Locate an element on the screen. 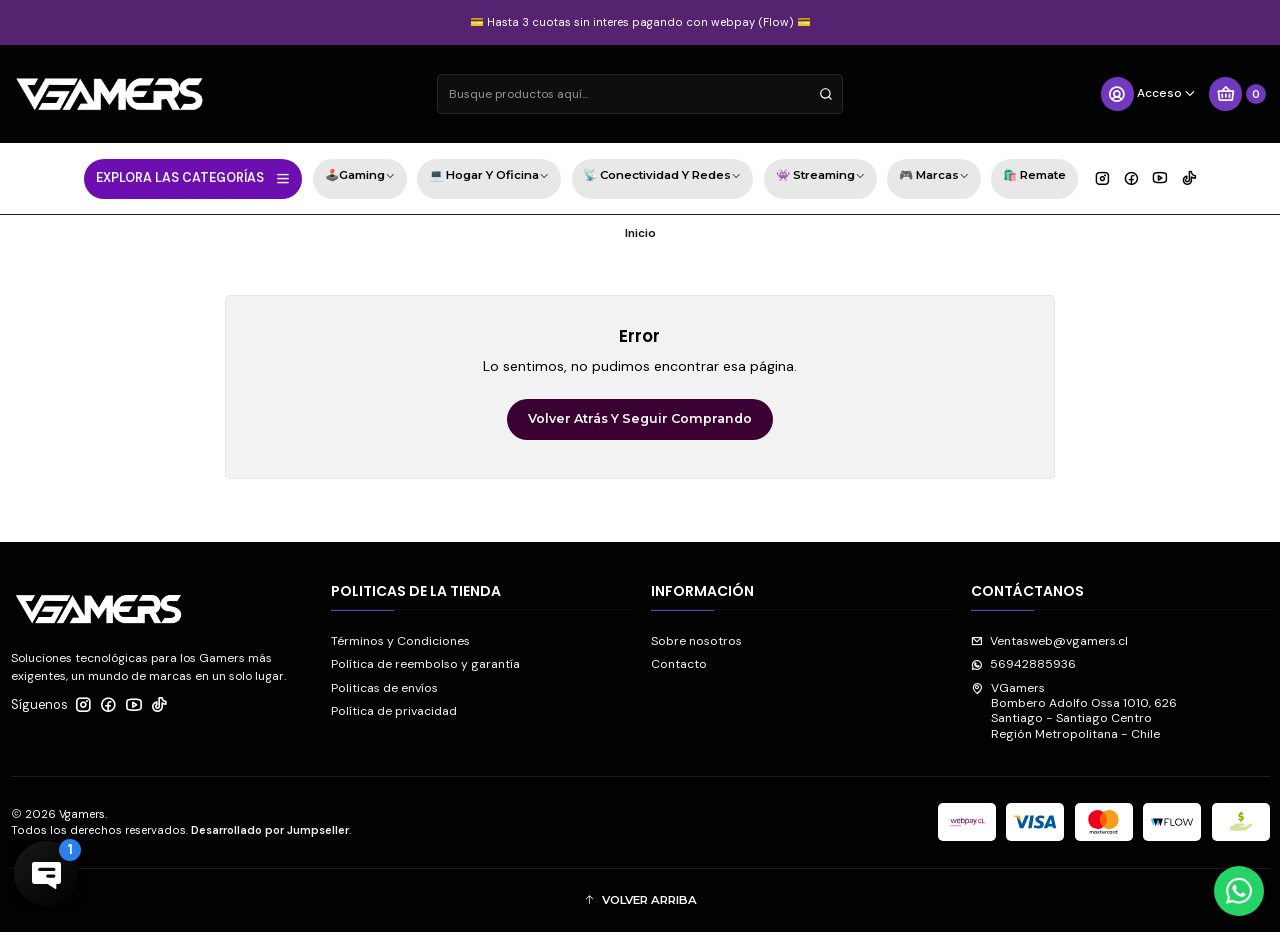 The width and height of the screenshot is (1280, 932). Términos y Condiciones is located at coordinates (400, 641).